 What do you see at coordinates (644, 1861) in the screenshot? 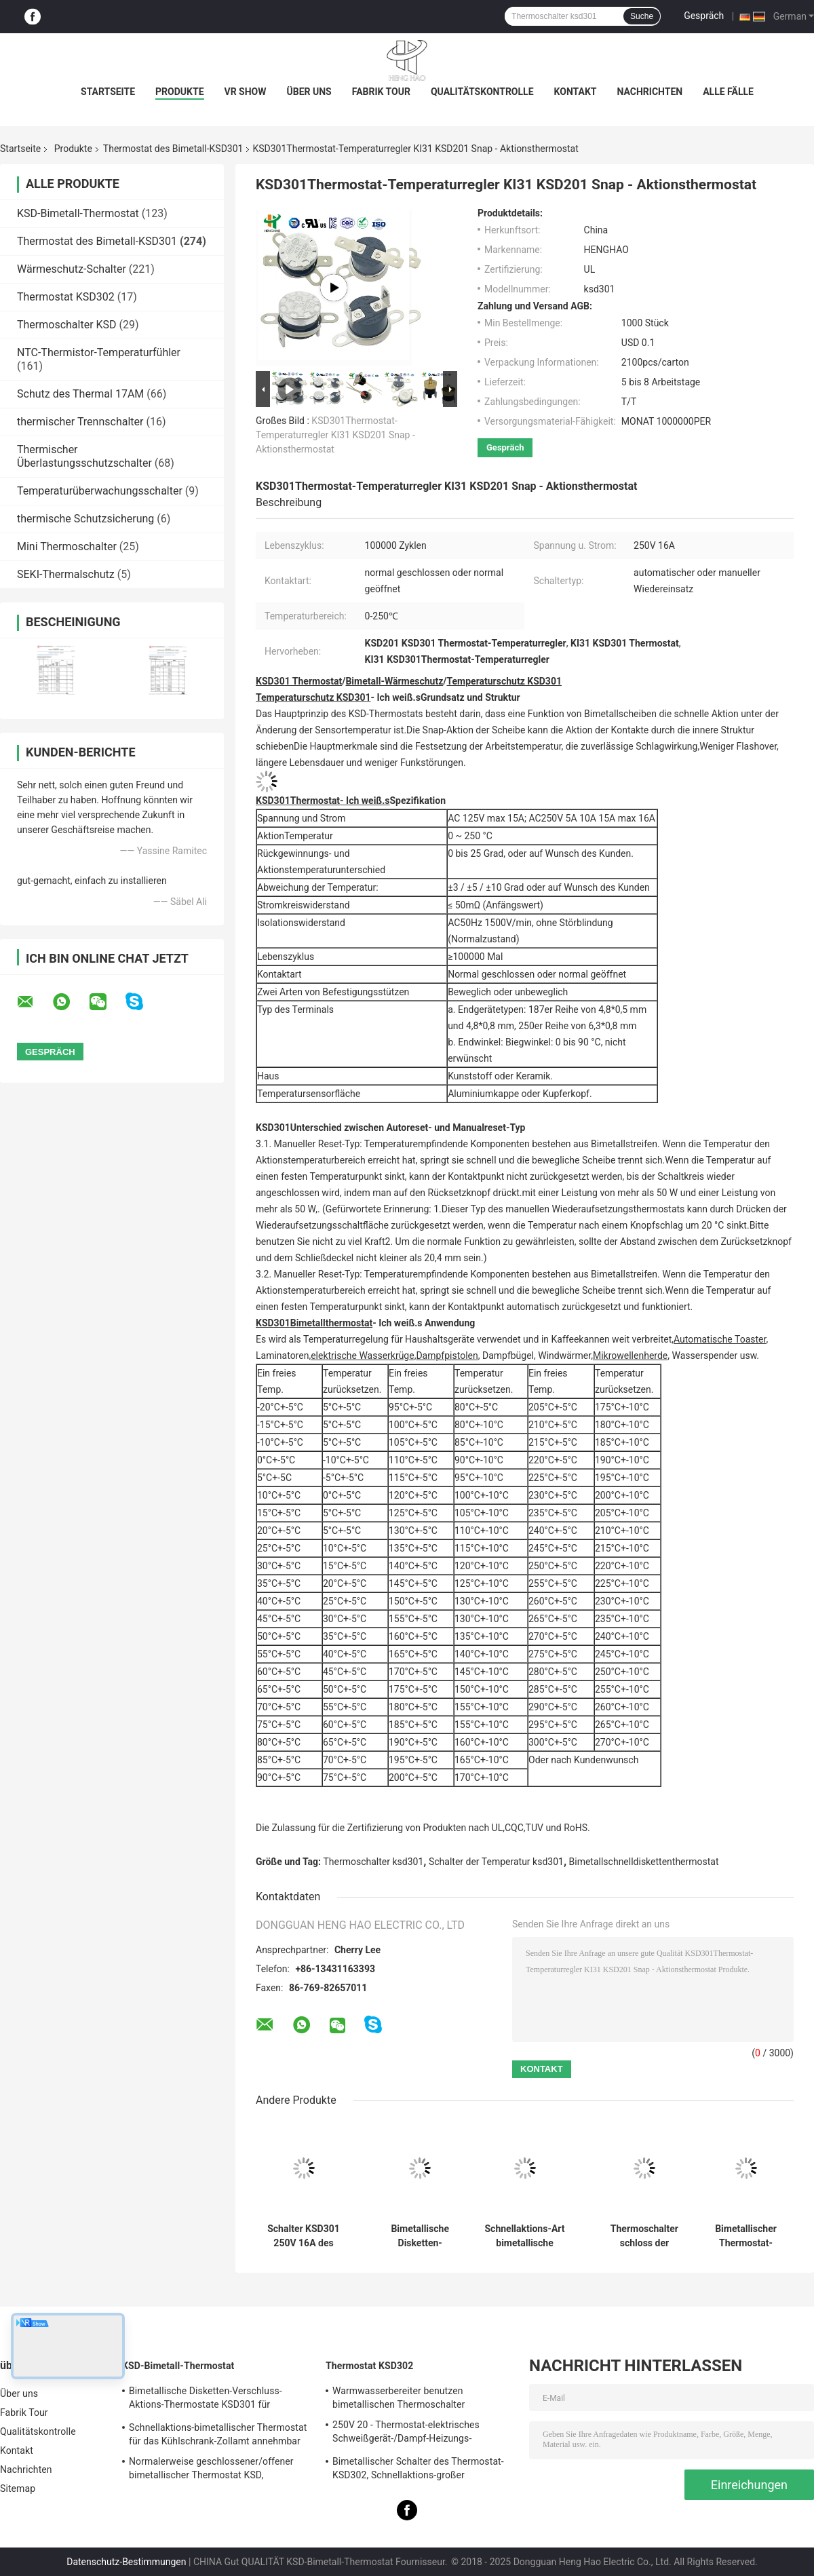
I see `Bimetallschnelldiskettenthermostat` at bounding box center [644, 1861].